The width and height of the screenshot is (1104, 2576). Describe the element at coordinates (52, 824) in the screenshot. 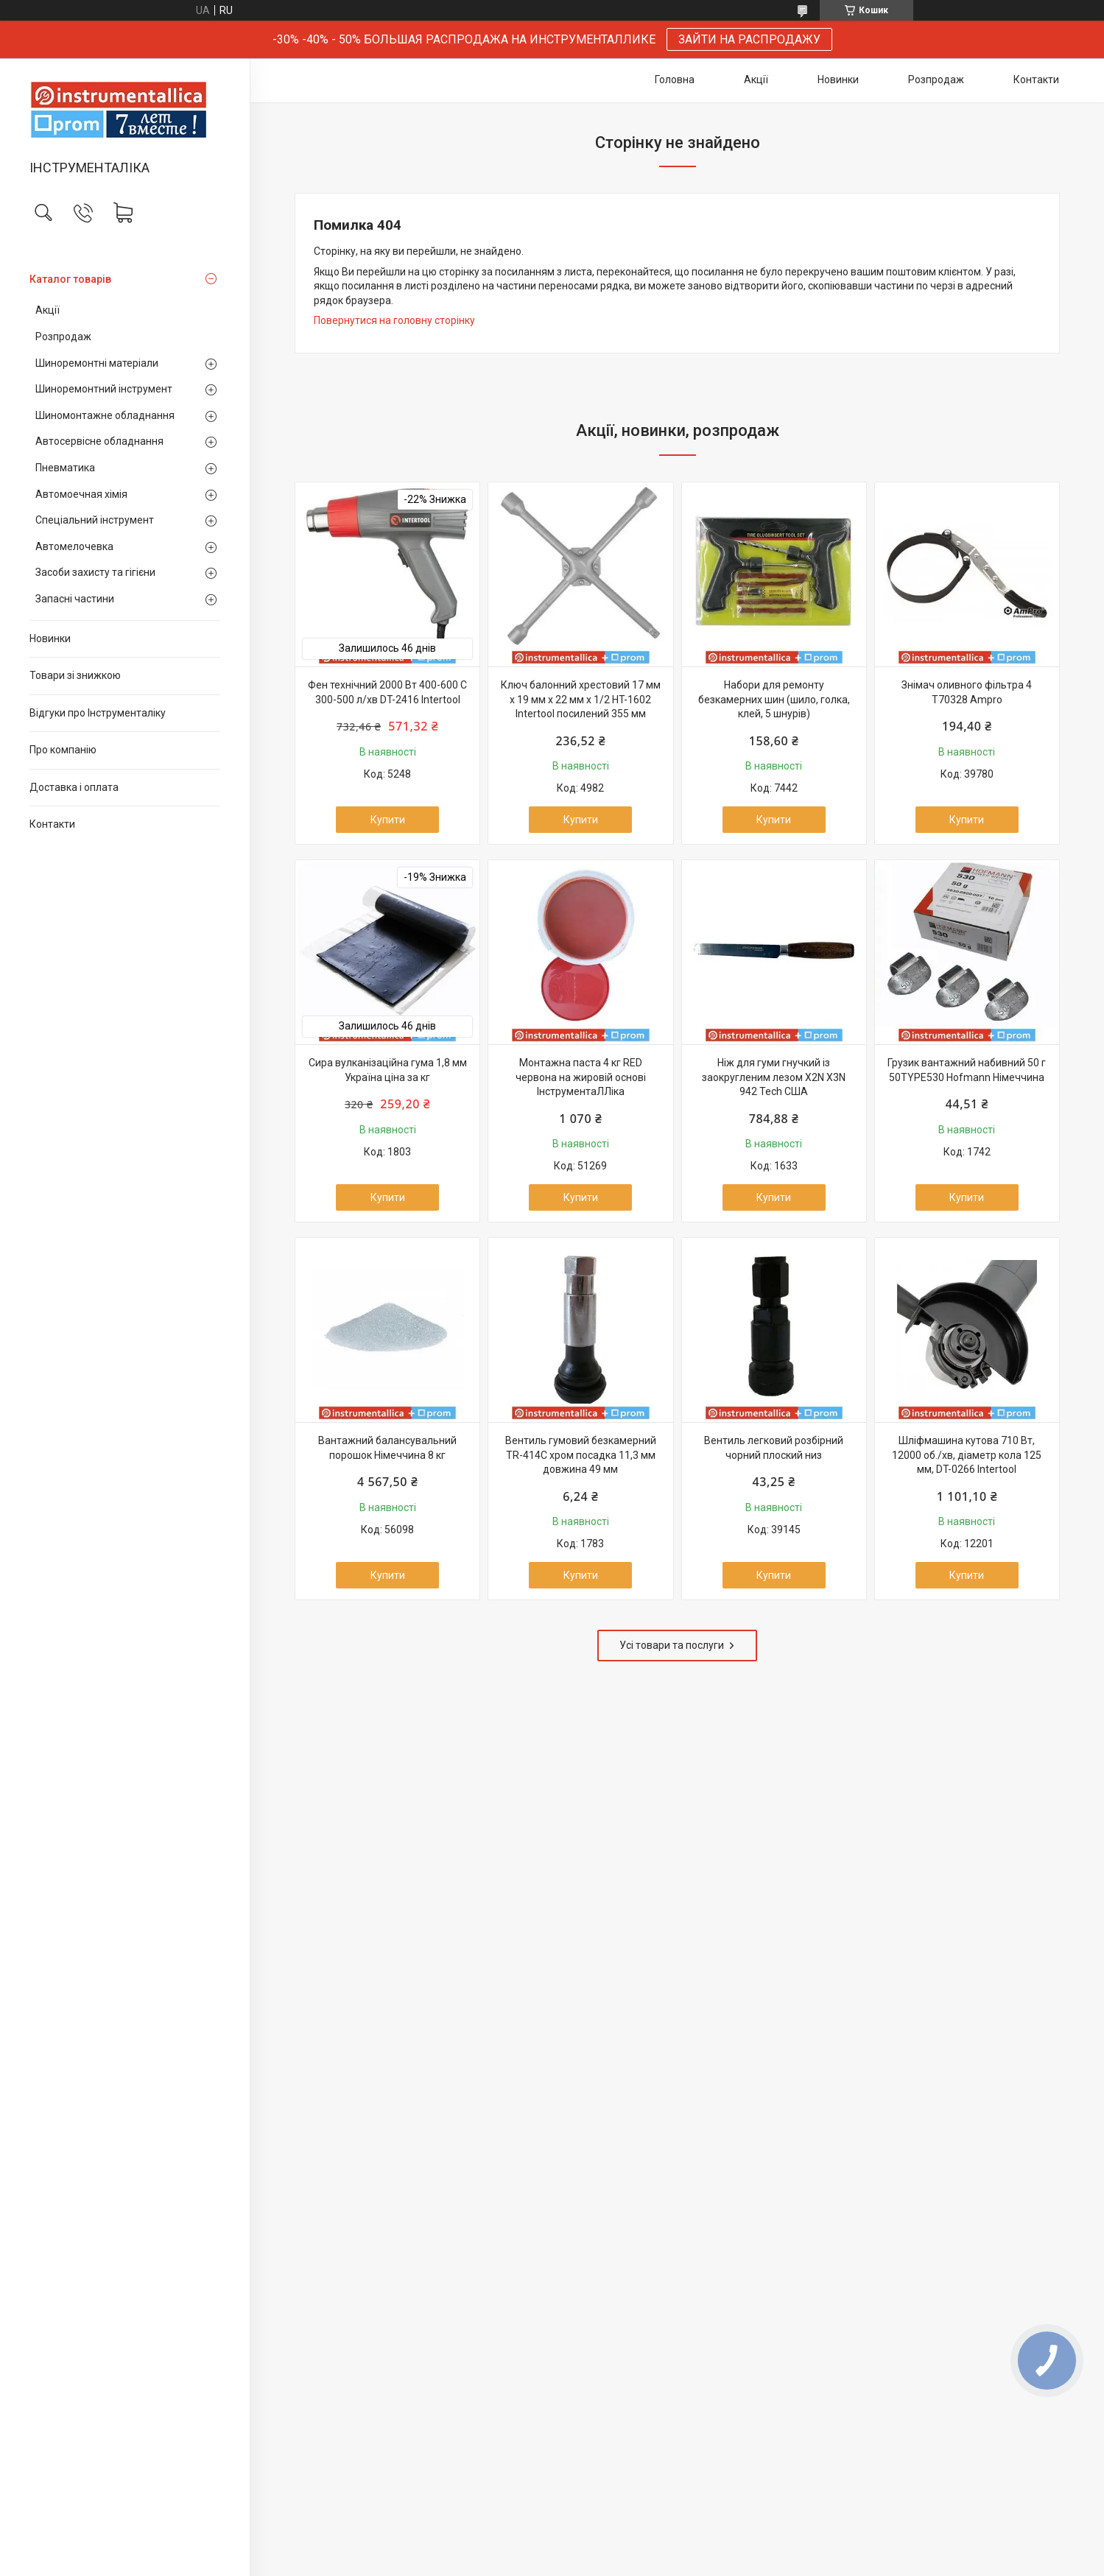

I see `Контакти` at that location.